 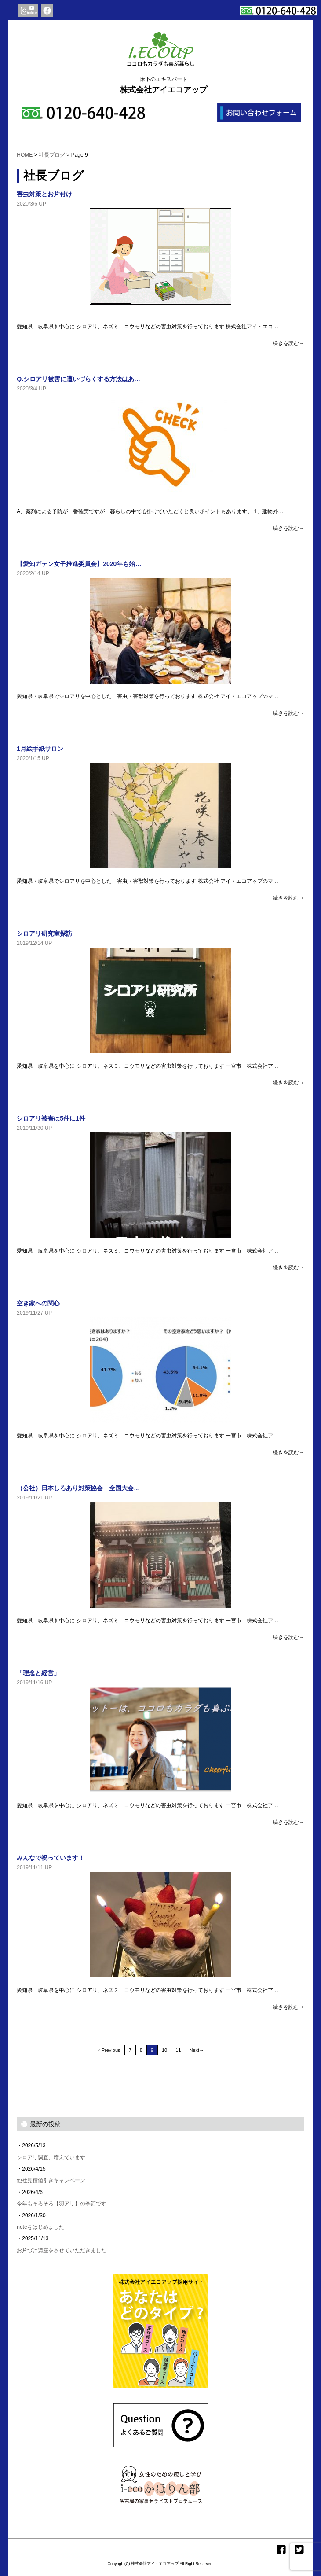 What do you see at coordinates (109, 2050) in the screenshot?
I see `‹ Previous` at bounding box center [109, 2050].